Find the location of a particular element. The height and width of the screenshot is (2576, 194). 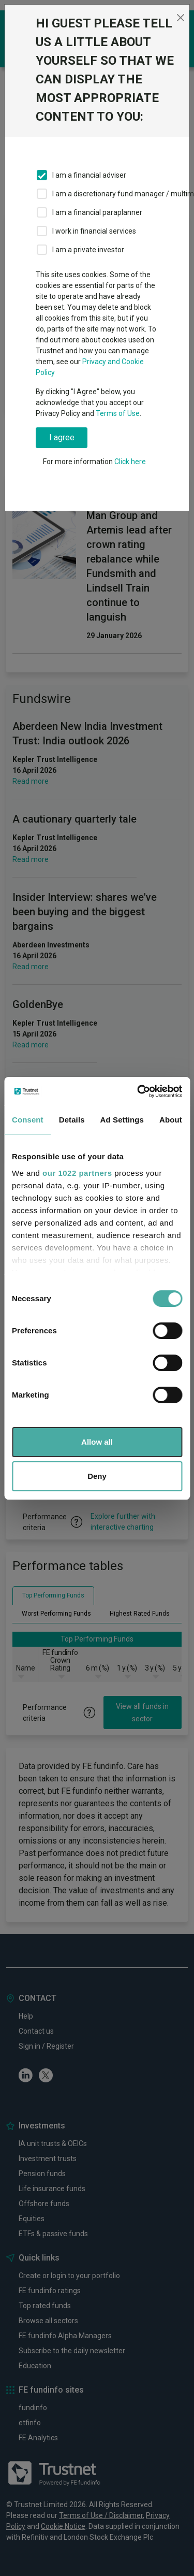

Consent [tab] is located at coordinates (27, 1119).